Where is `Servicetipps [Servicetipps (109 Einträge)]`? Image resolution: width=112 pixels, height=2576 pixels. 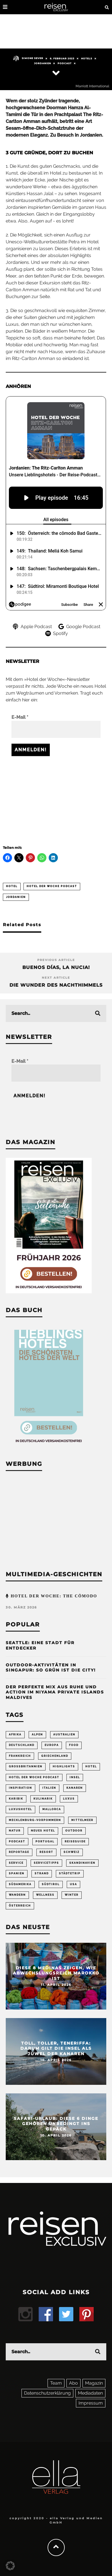
Servicetipps [Servicetipps (109 Einträge)] is located at coordinates (46, 1862).